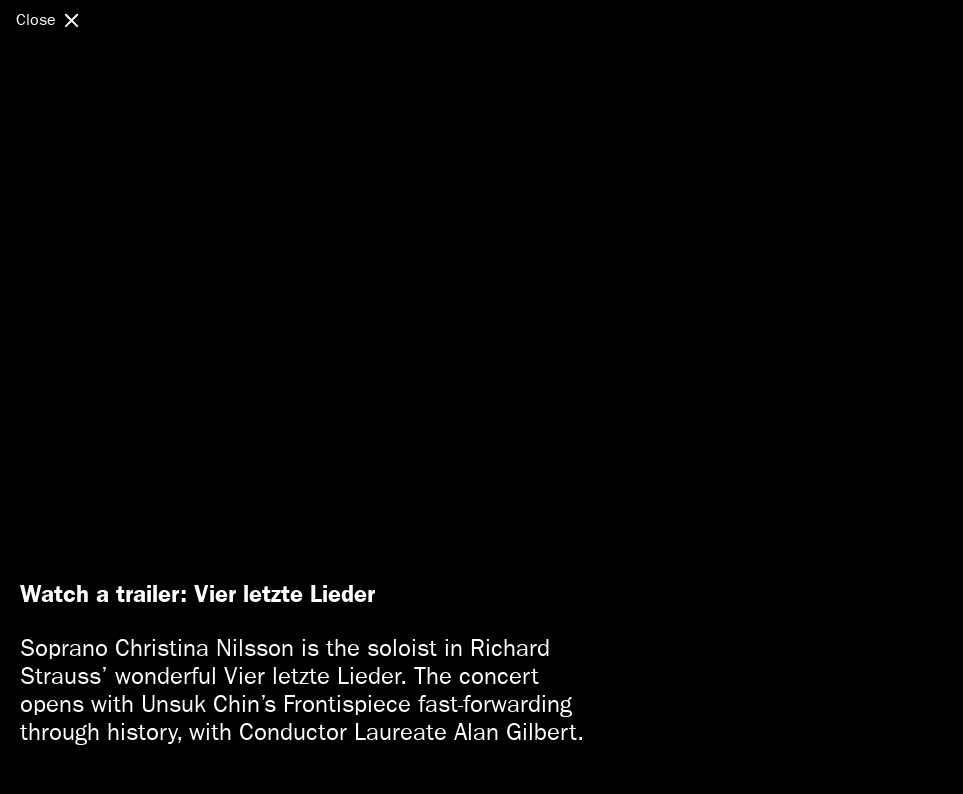 The height and width of the screenshot is (794, 963). Describe the element at coordinates (36, 19) in the screenshot. I see `Close` at that location.